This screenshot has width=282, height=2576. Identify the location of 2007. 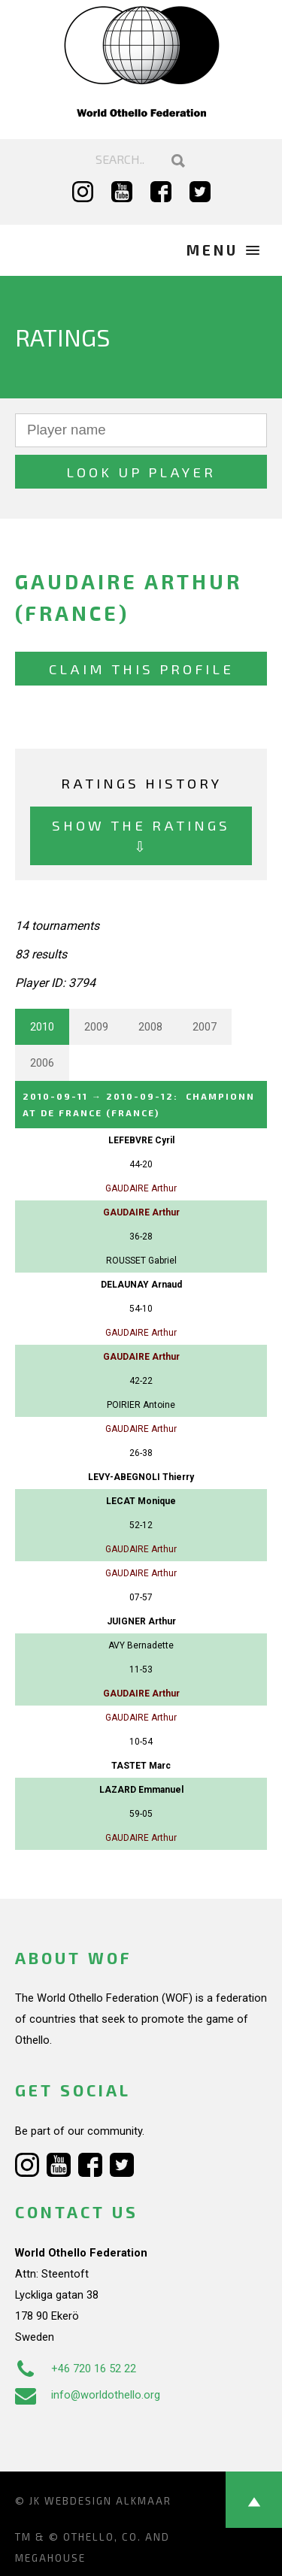
(205, 1027).